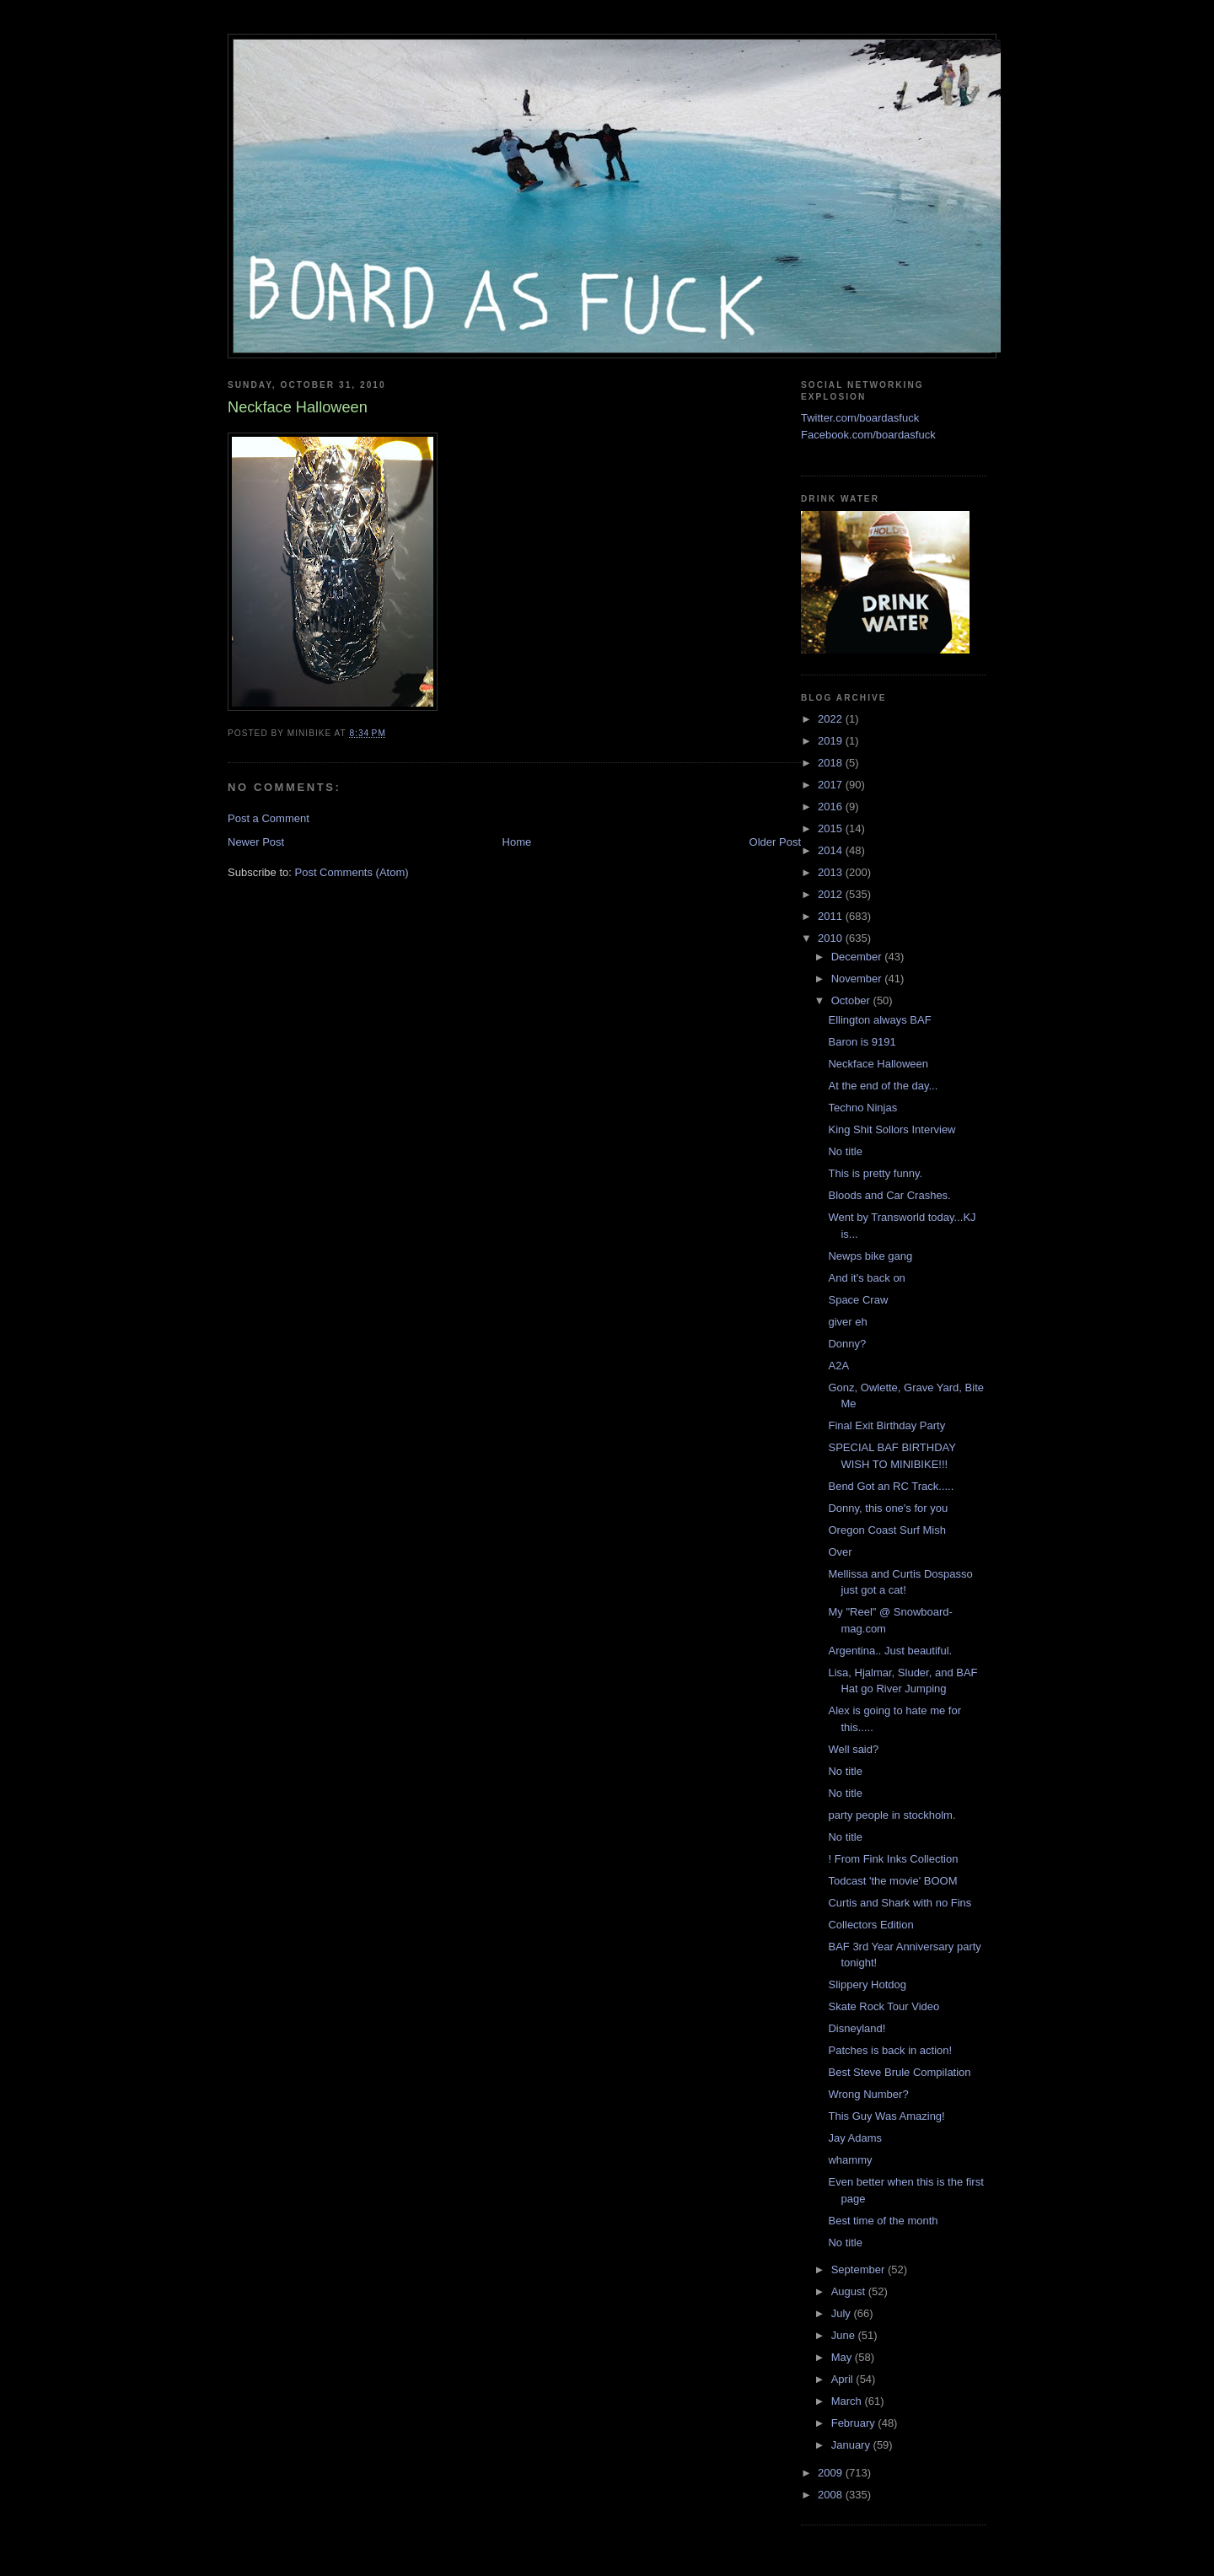 This screenshot has height=2576, width=1214. What do you see at coordinates (832, 2494) in the screenshot?
I see `2008` at bounding box center [832, 2494].